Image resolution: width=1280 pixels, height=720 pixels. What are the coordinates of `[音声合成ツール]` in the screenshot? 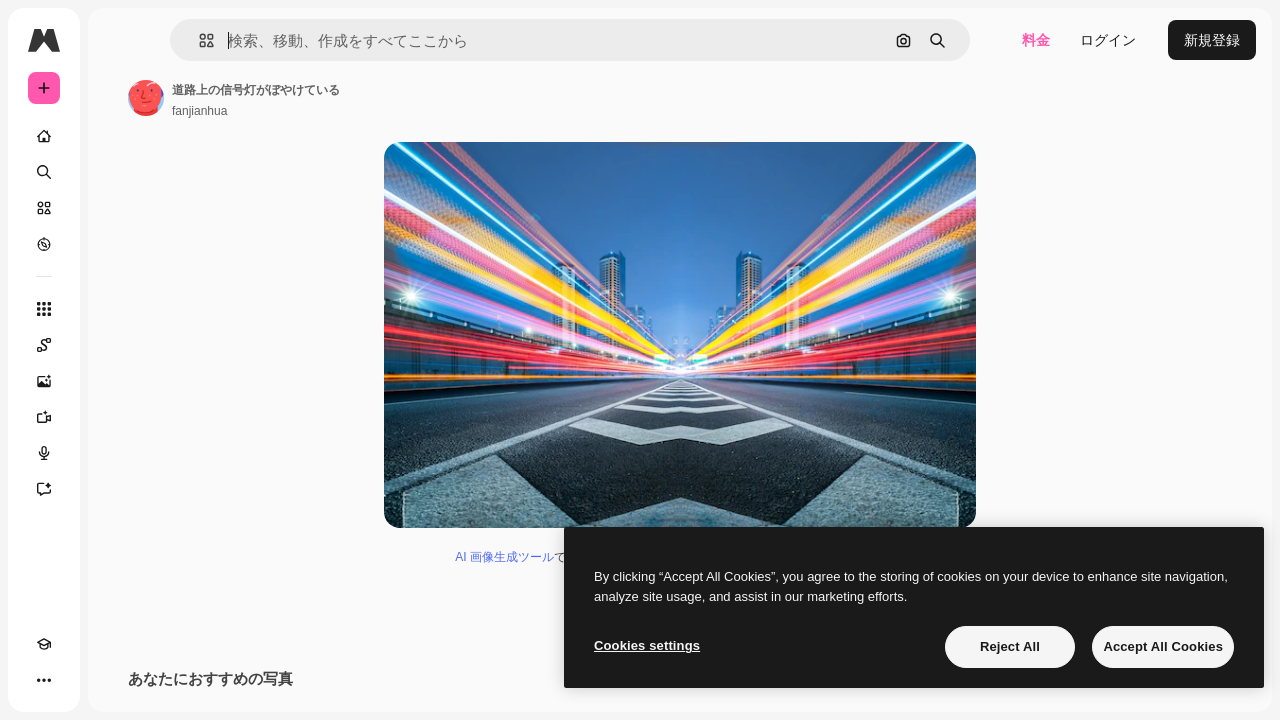 It's located at (120, 453).